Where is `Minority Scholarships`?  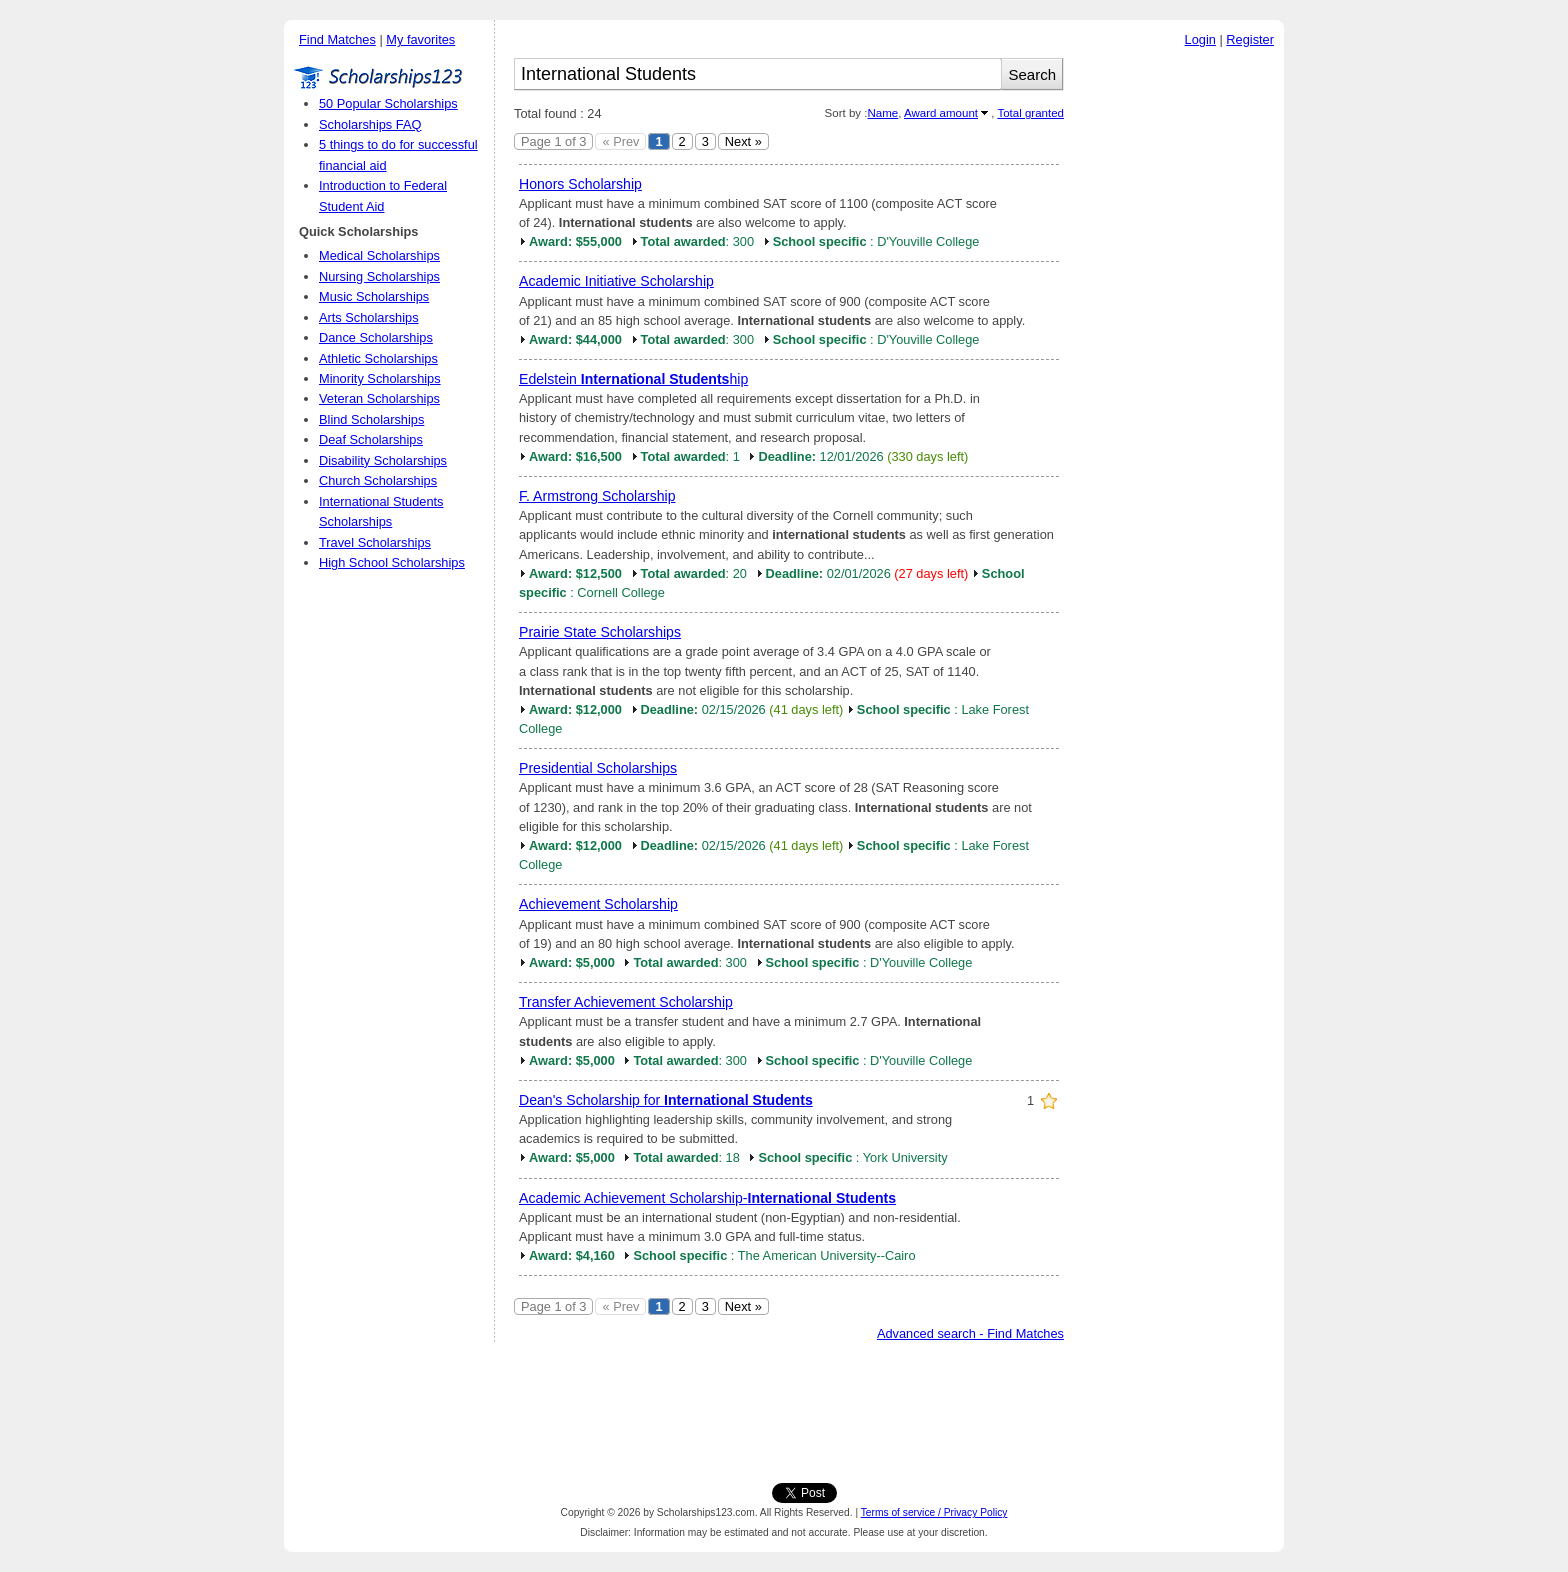
Minority Scholarships is located at coordinates (380, 378).